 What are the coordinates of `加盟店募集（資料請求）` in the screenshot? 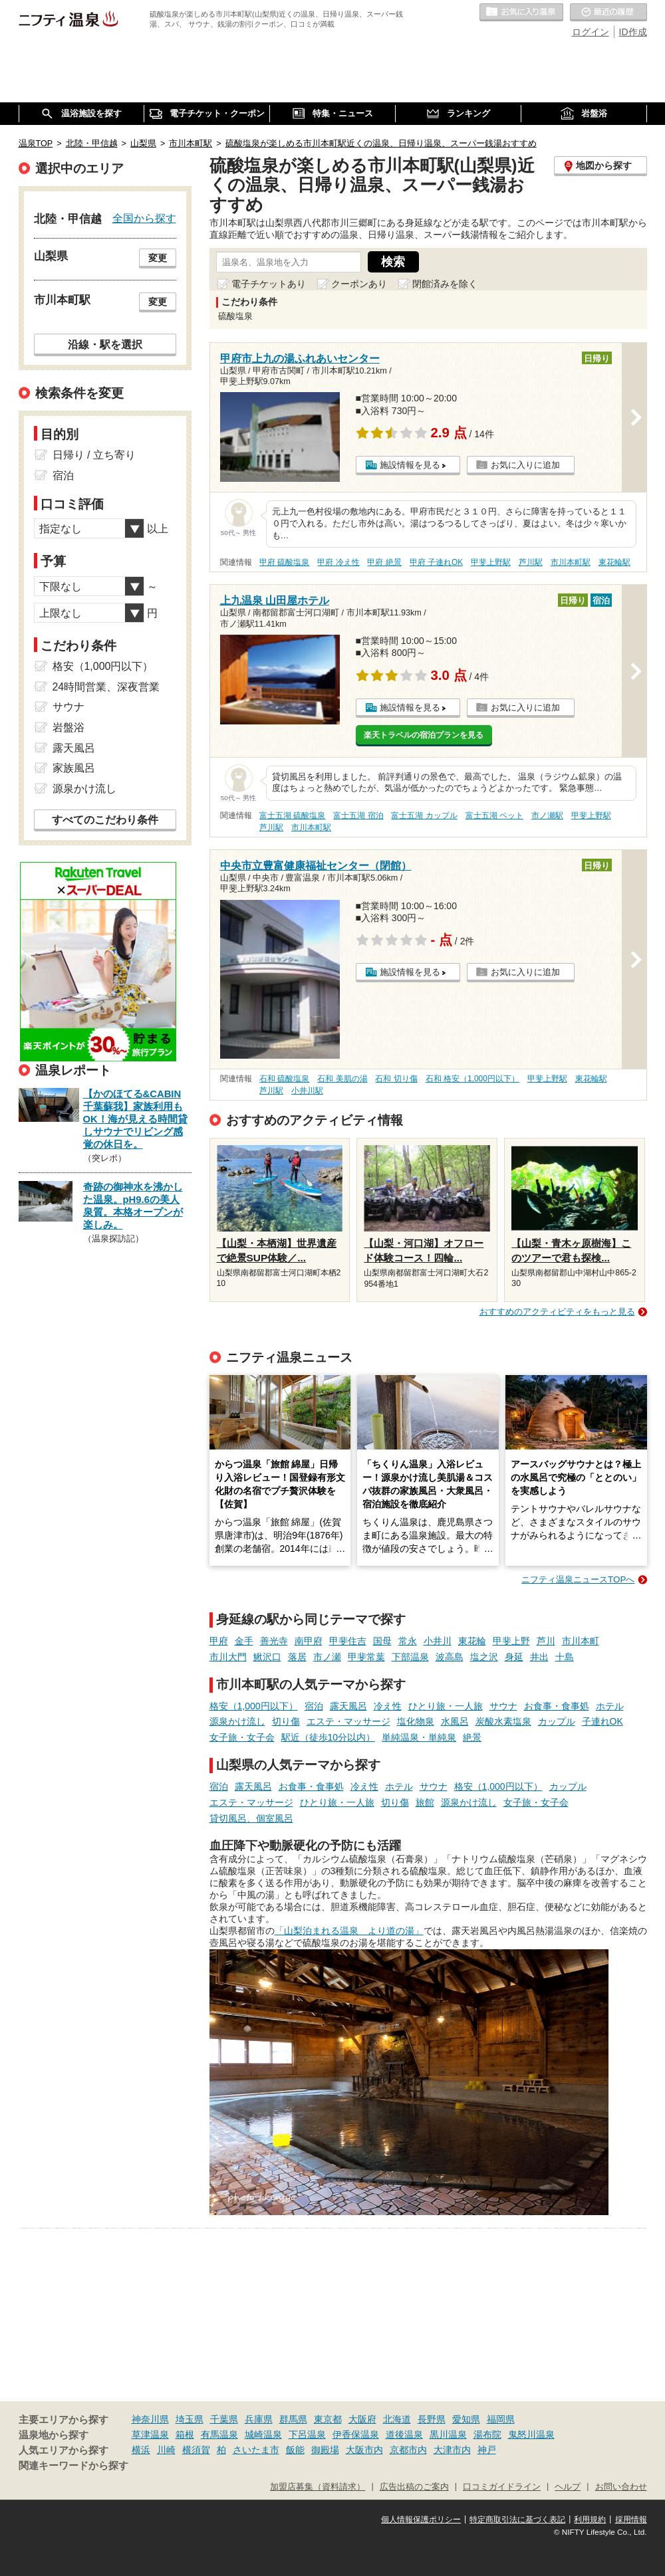 It's located at (317, 2487).